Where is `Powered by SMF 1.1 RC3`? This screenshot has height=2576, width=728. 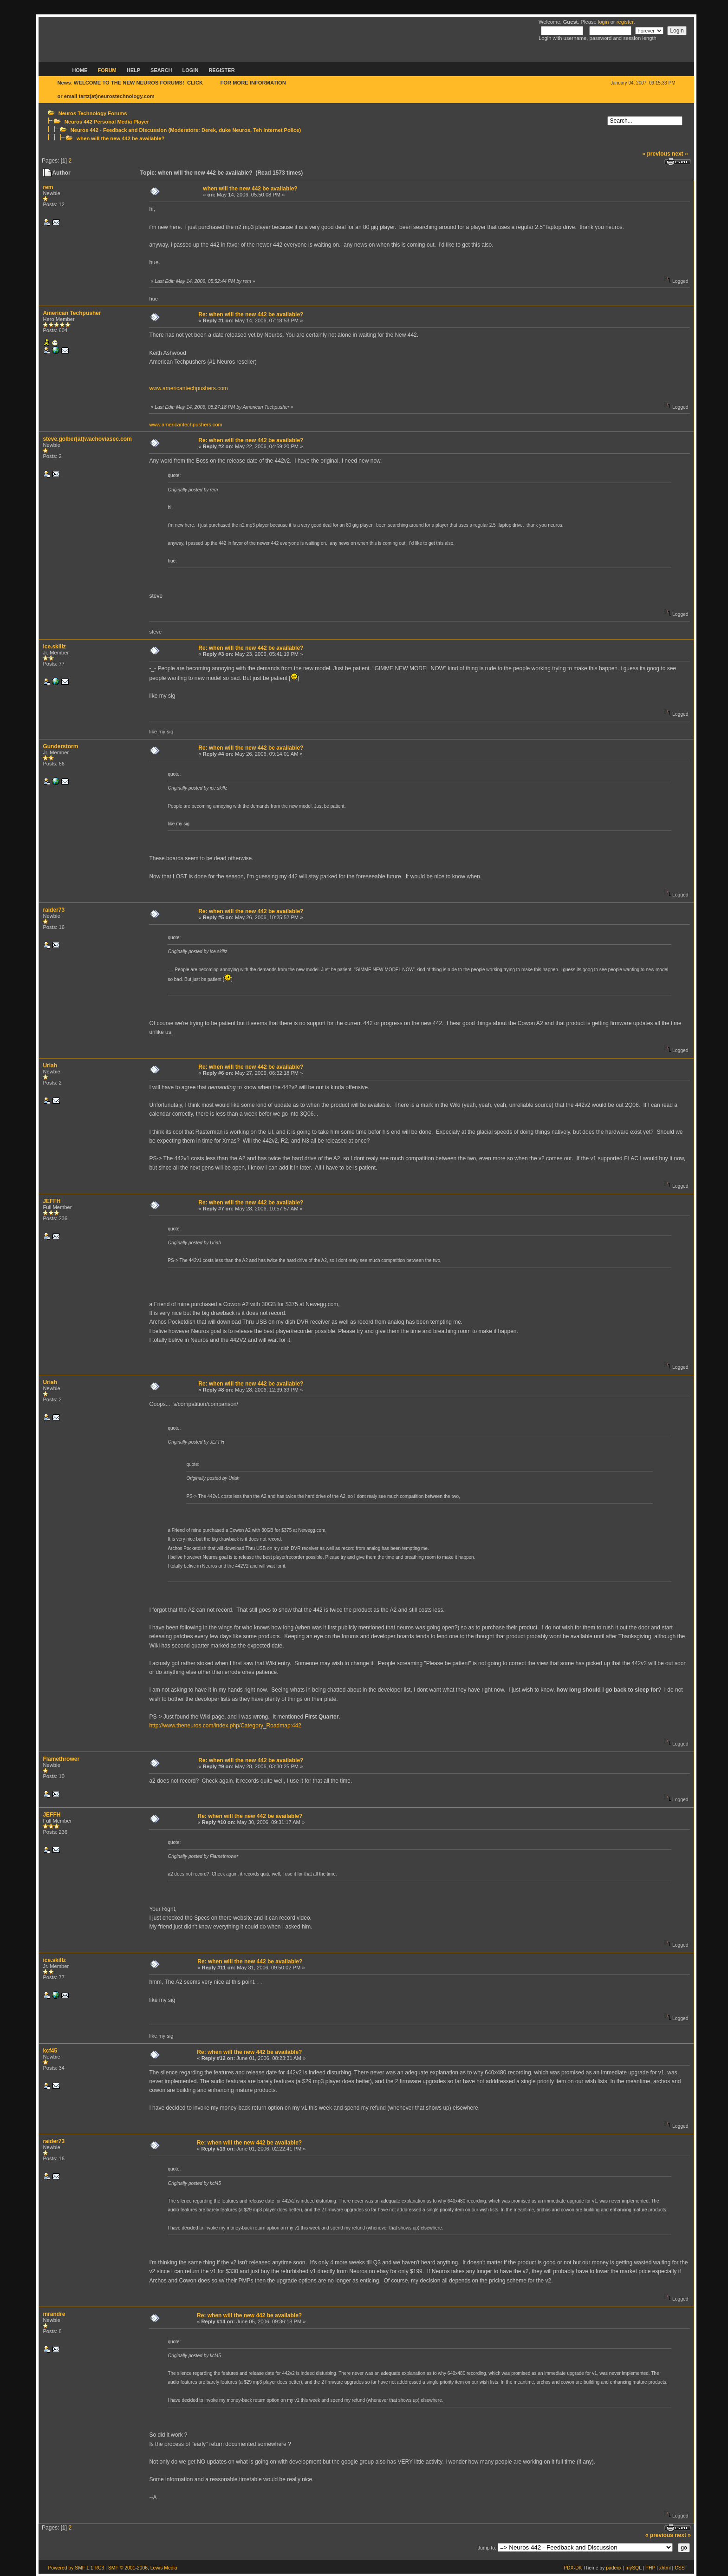 Powered by SMF 1.1 RC3 is located at coordinates (76, 2567).